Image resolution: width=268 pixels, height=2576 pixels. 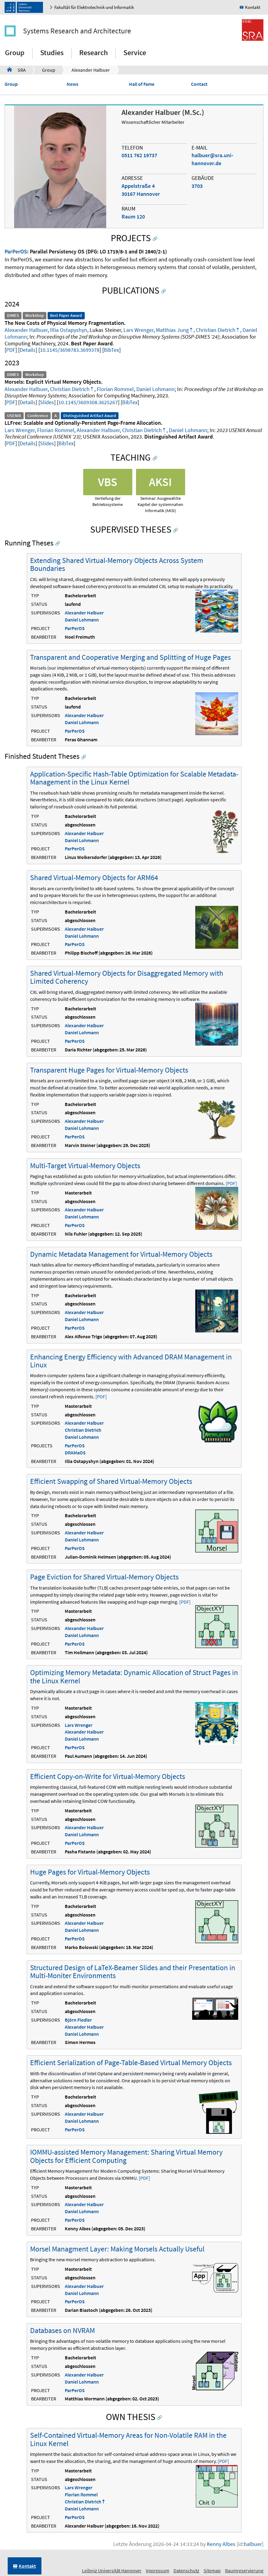 What do you see at coordinates (77, 31) in the screenshot?
I see `Systems Research and Architecture` at bounding box center [77, 31].